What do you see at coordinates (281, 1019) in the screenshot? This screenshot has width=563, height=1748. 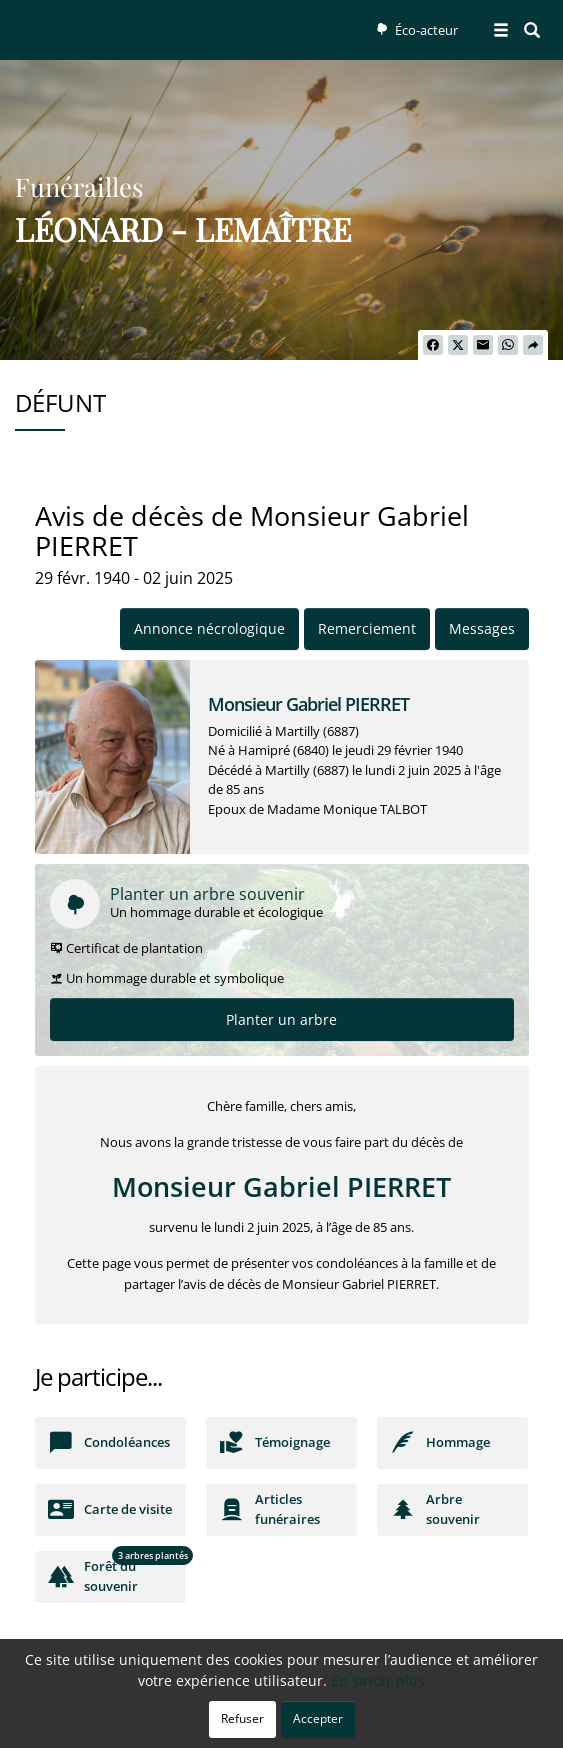 I see `Planter un arbre` at bounding box center [281, 1019].